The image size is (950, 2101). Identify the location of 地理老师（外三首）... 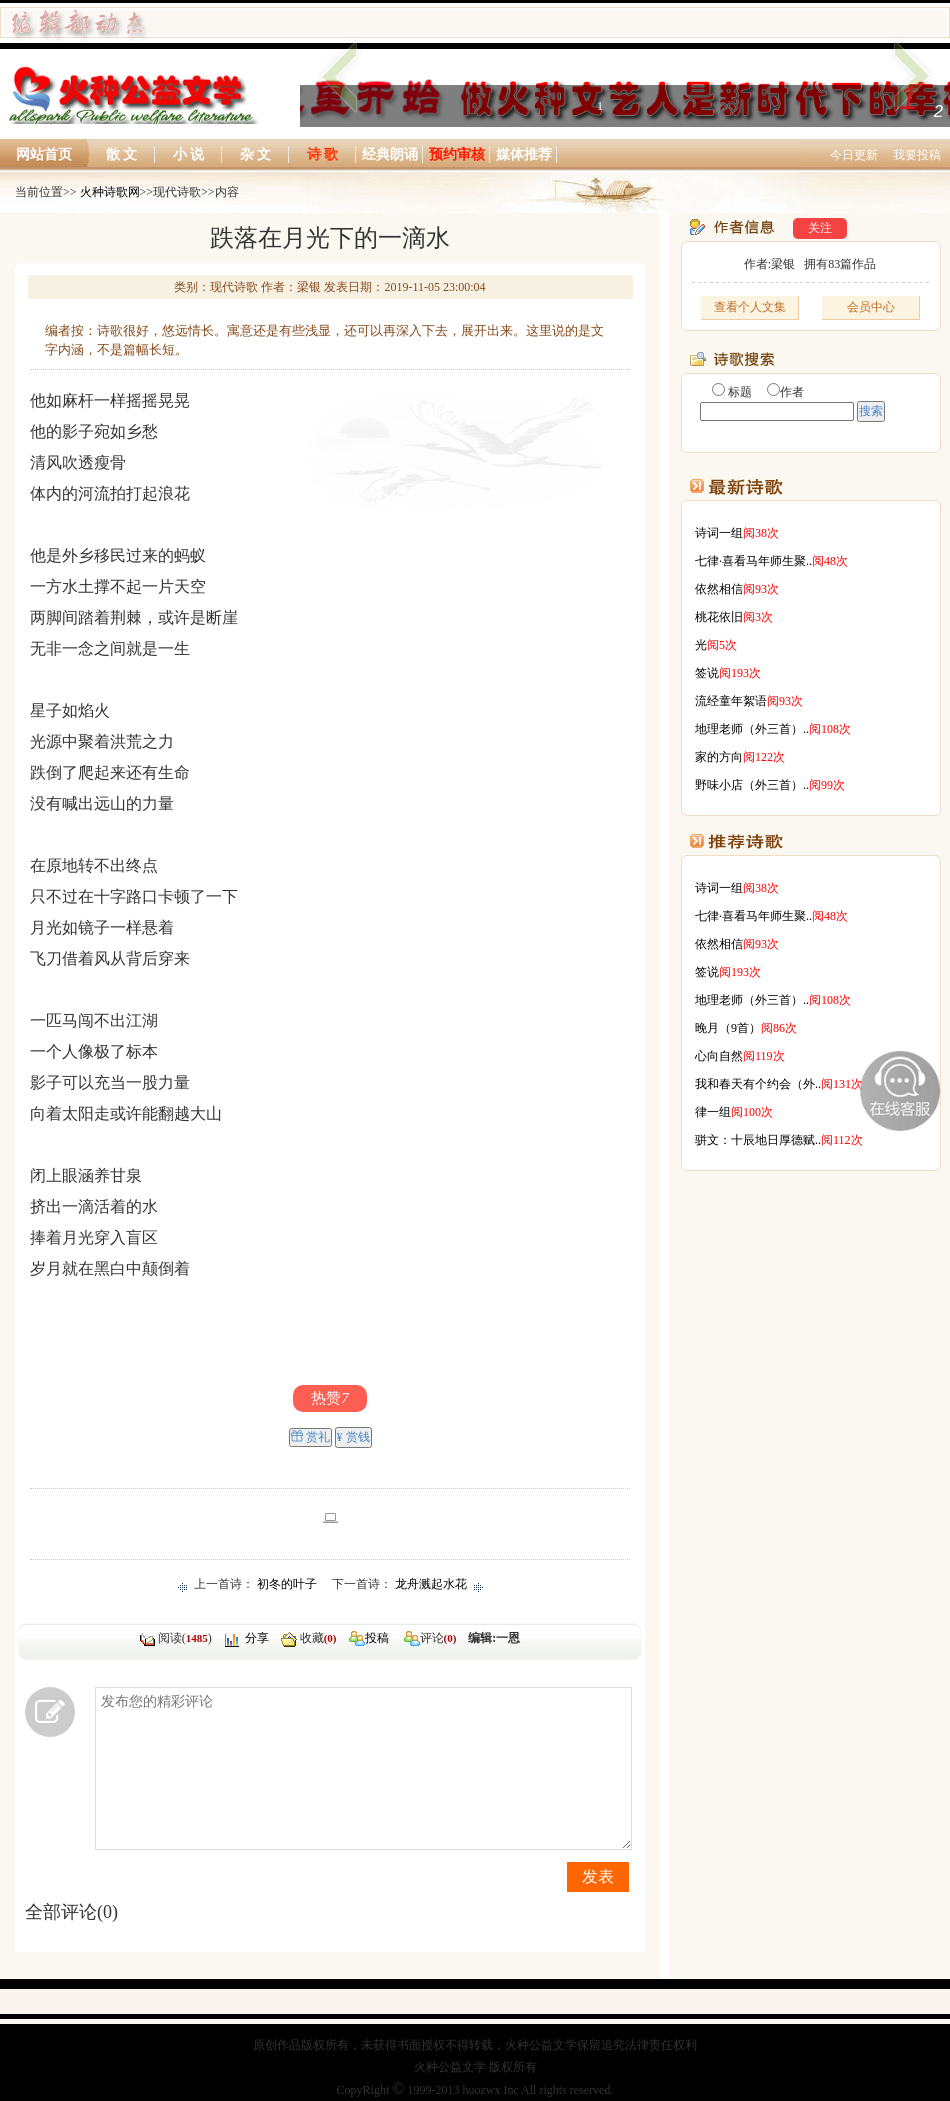
(752, 729).